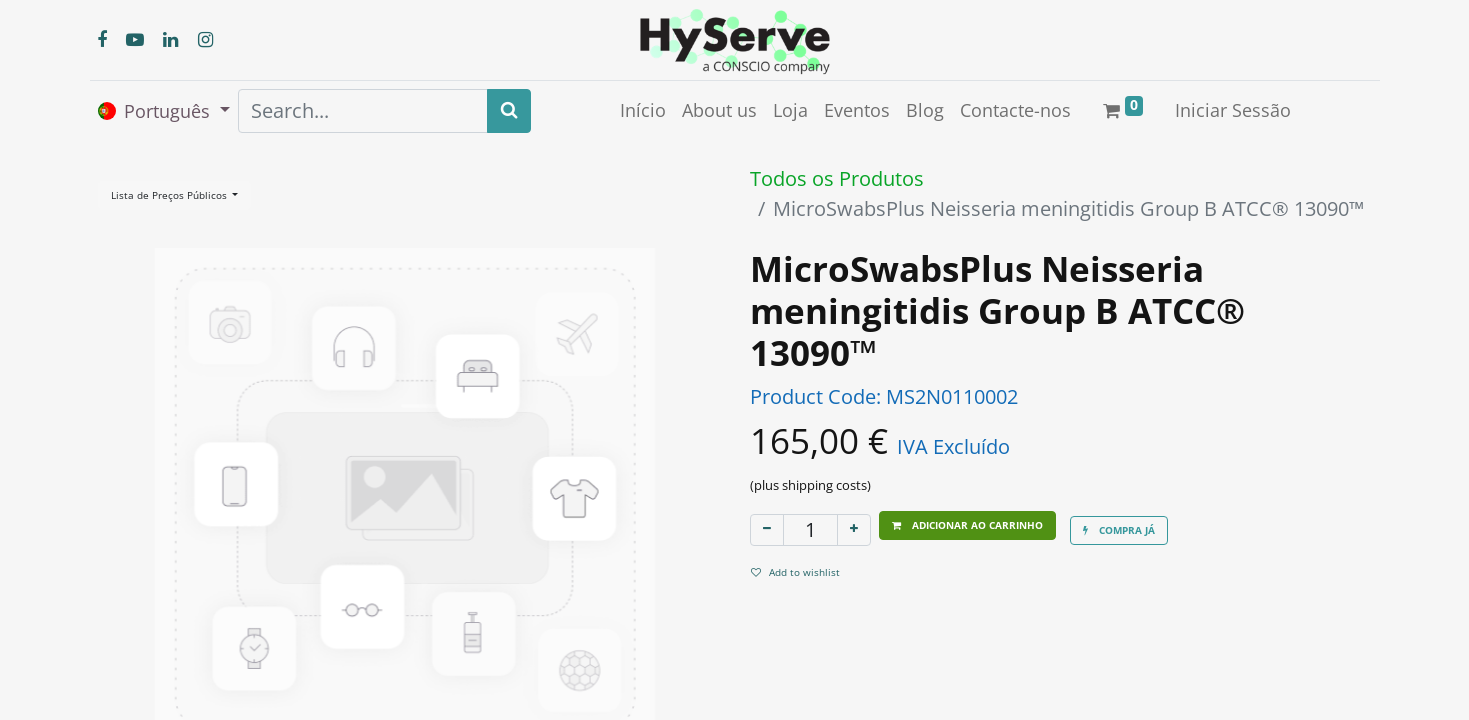 The width and height of the screenshot is (1469, 720). Describe the element at coordinates (1233, 110) in the screenshot. I see `Iniciar Sessão` at that location.